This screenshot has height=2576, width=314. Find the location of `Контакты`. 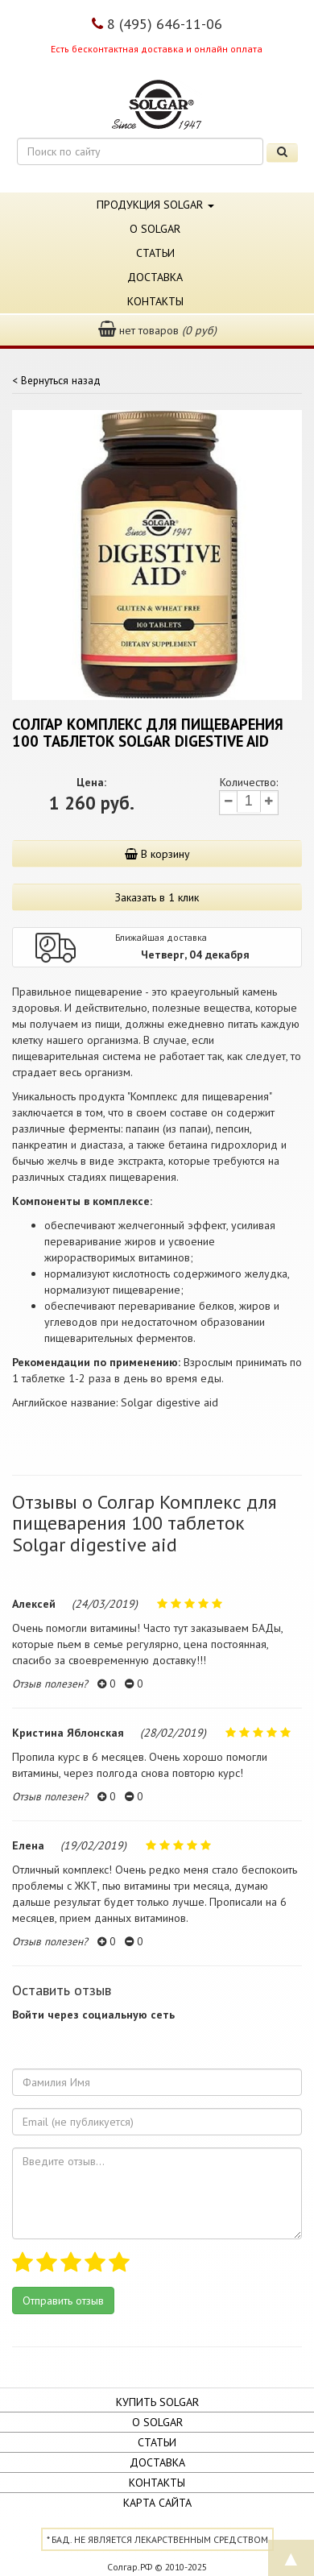

Контакты is located at coordinates (155, 301).